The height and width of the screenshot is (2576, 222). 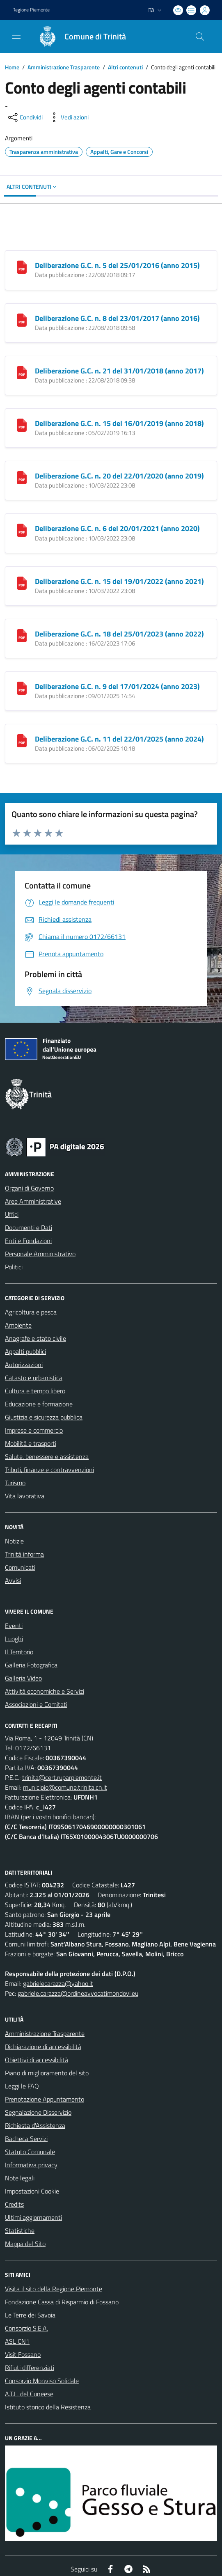 I want to click on Segnalazione Disservizio, so click(x=38, y=2112).